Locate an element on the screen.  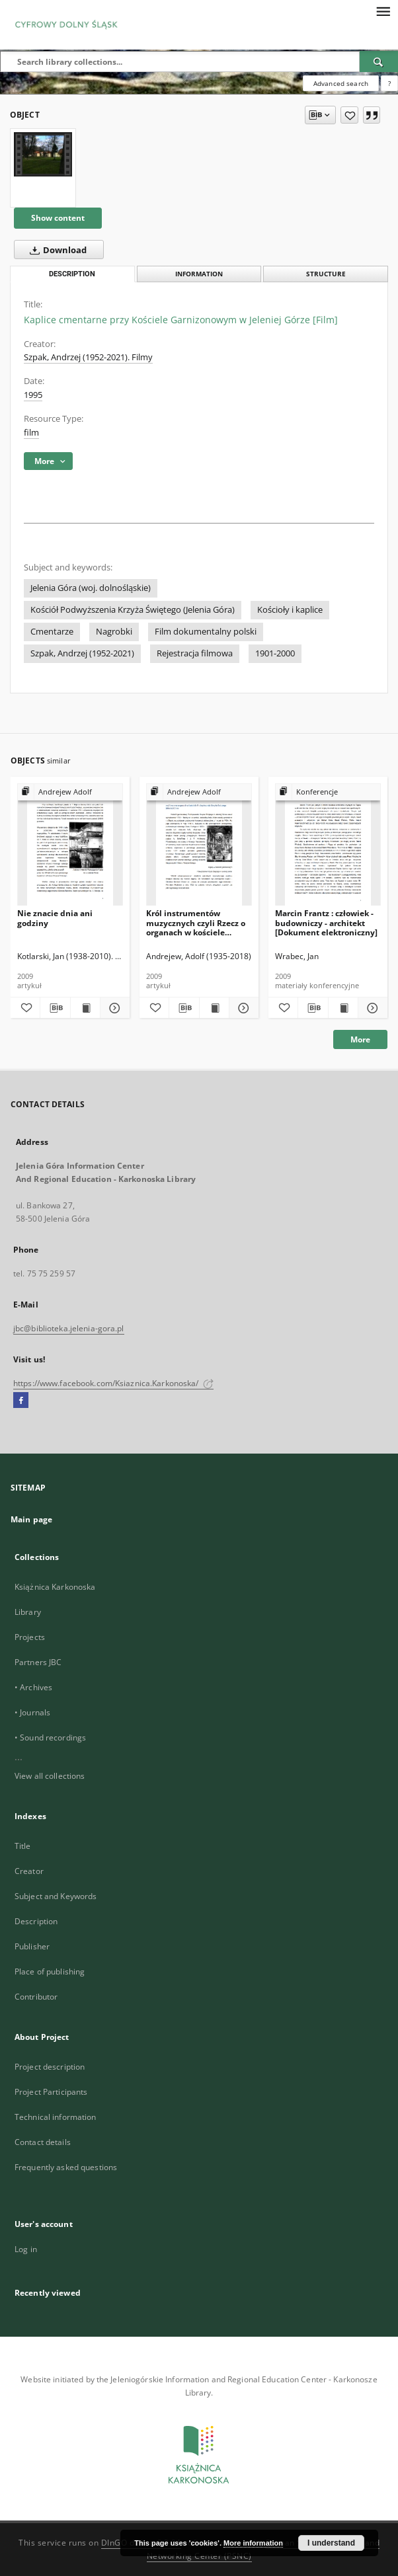
[Search] is located at coordinates (379, 61).